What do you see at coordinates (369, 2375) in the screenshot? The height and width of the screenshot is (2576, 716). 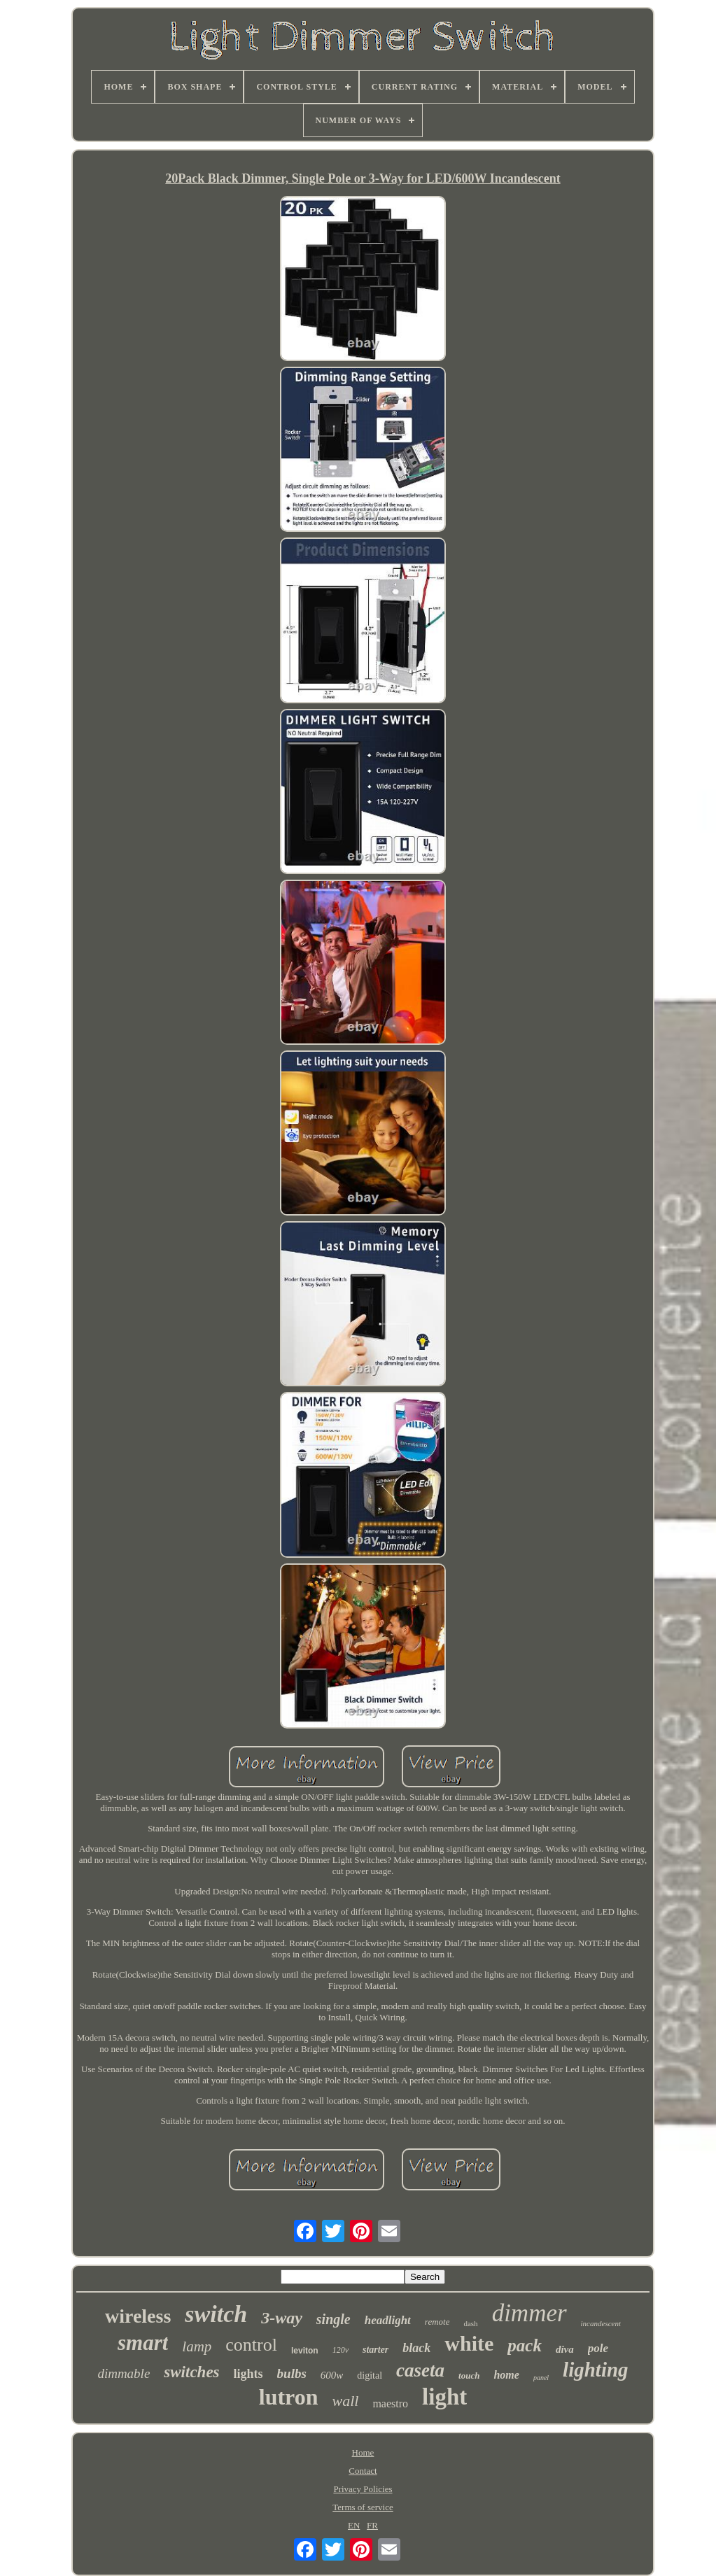 I see `digital` at bounding box center [369, 2375].